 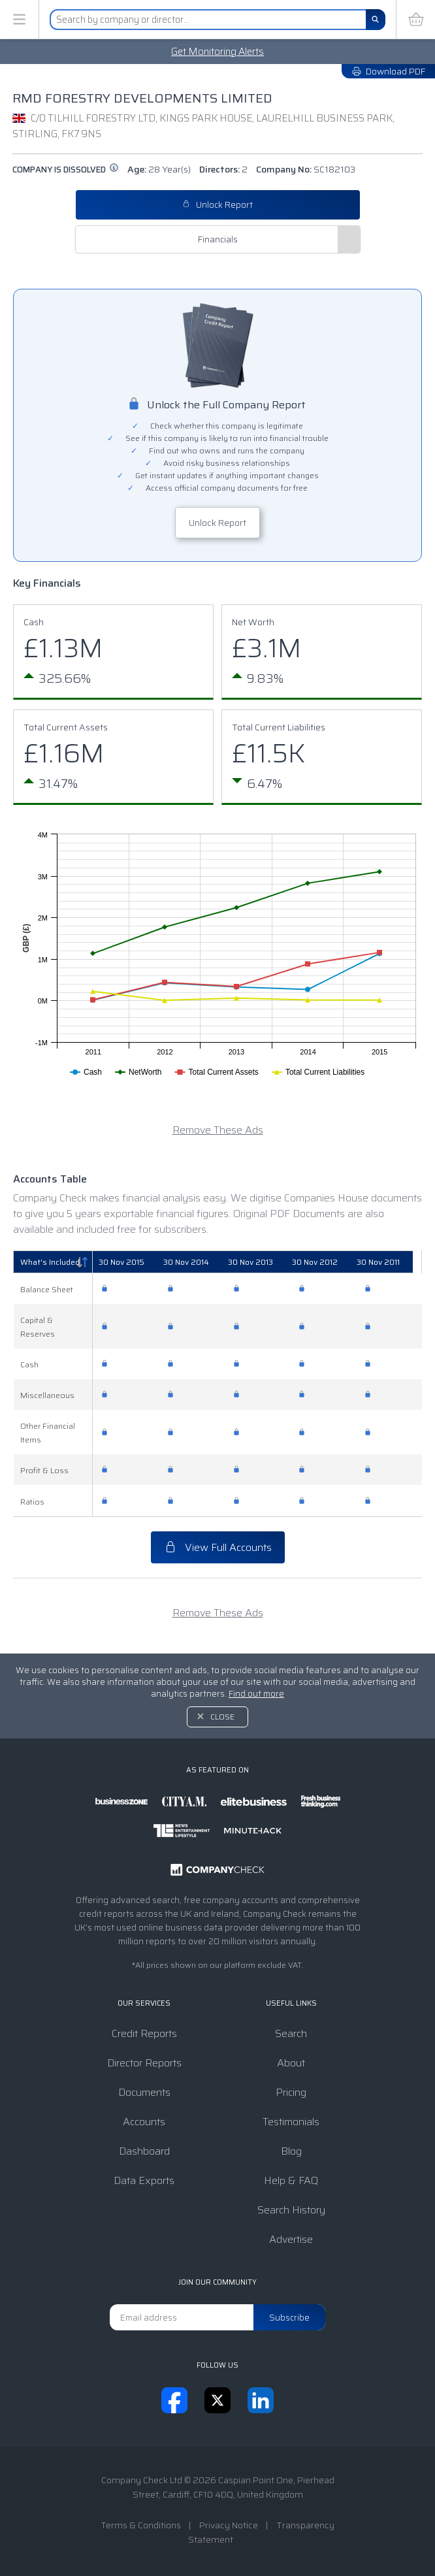 I want to click on Unlock Report, so click(x=217, y=205).